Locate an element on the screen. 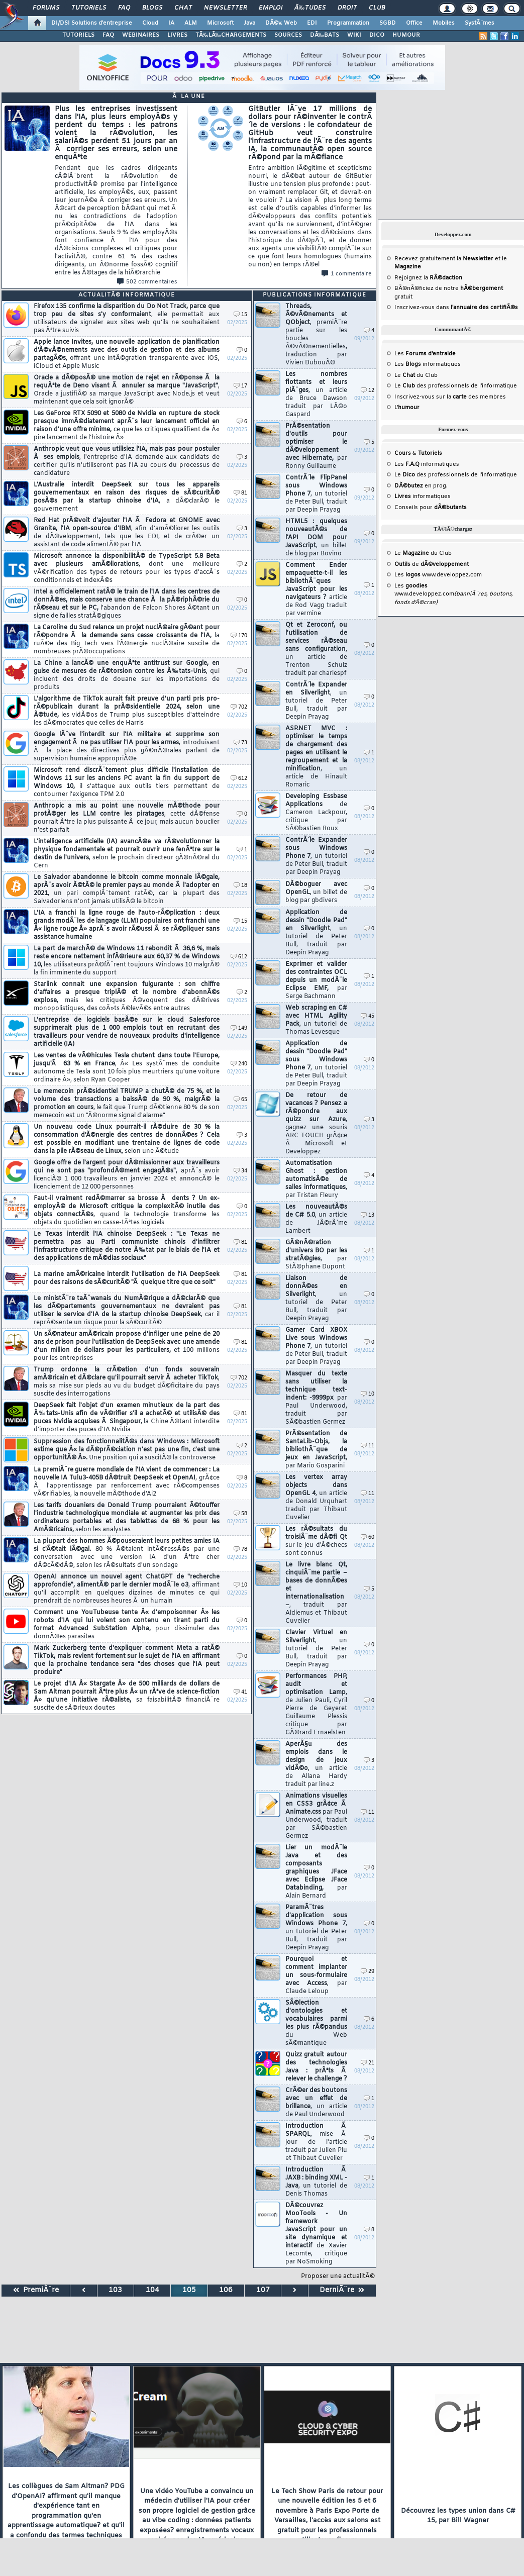  58 is located at coordinates (240, 1514).